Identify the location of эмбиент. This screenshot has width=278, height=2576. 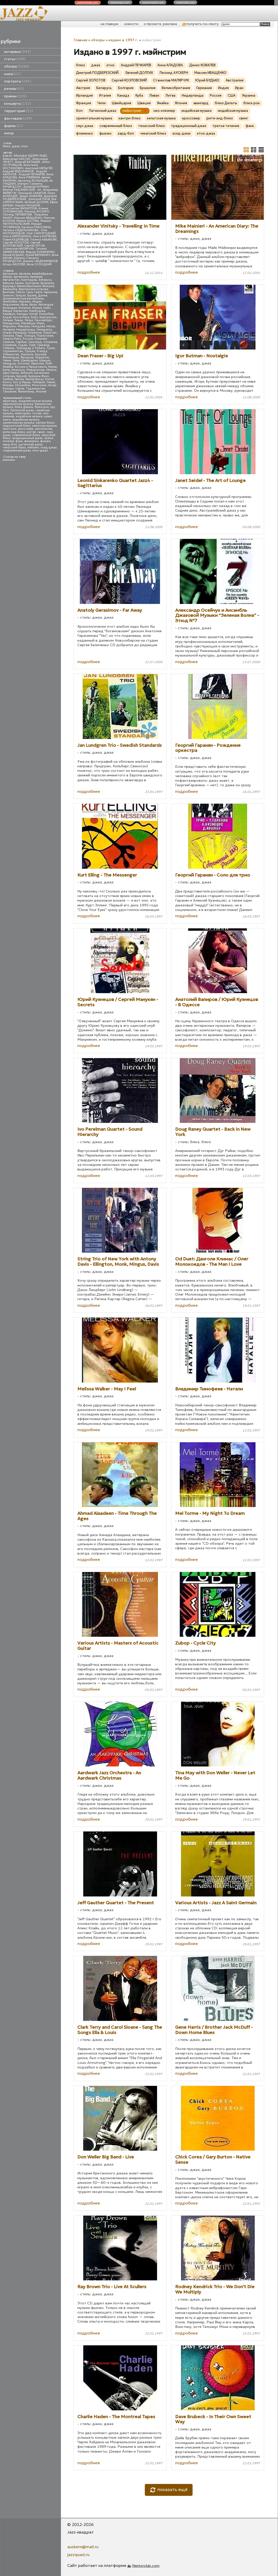
(33, 447).